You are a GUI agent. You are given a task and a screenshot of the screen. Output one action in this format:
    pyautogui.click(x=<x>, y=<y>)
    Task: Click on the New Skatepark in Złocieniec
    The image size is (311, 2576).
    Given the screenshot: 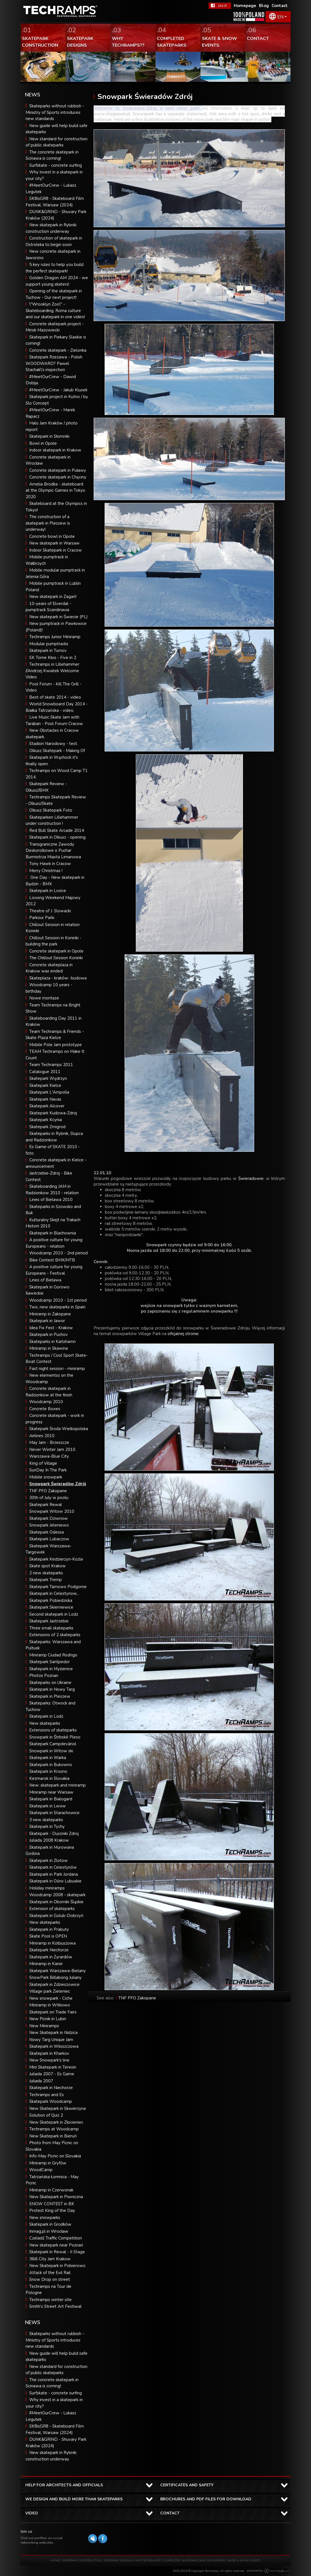 What is the action you would take?
    pyautogui.click(x=56, y=2122)
    